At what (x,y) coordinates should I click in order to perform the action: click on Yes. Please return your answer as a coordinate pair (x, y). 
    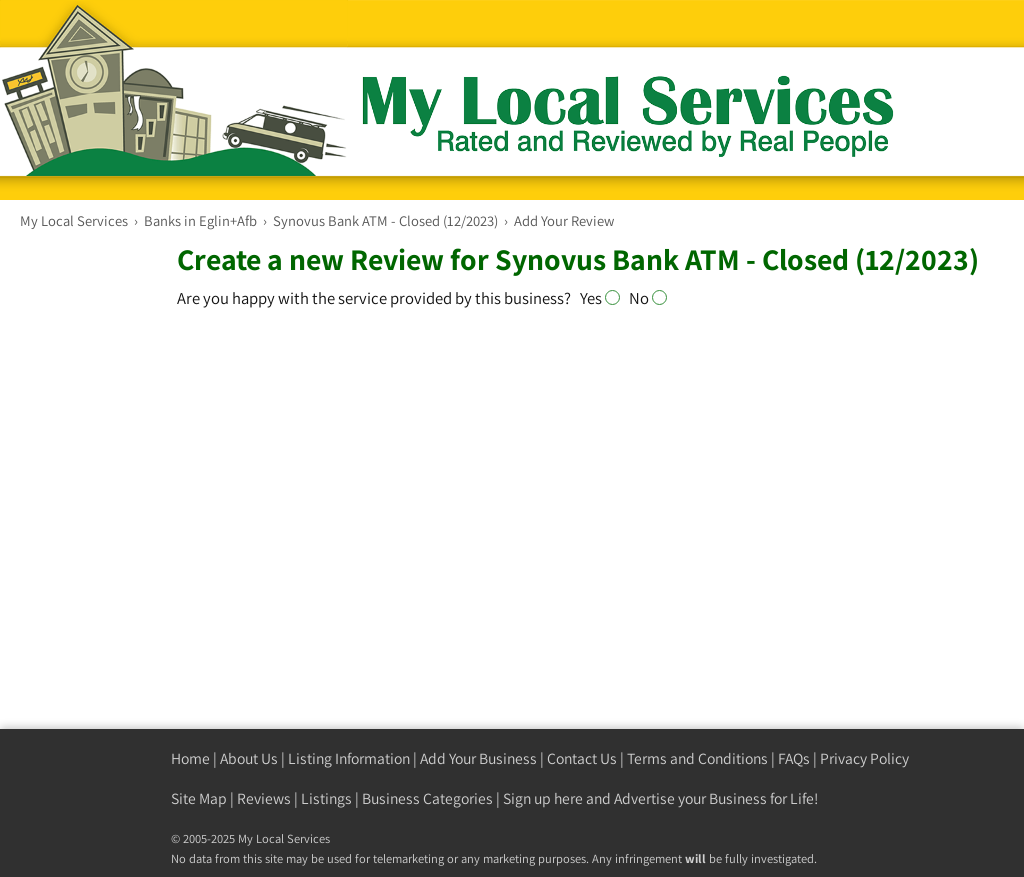
    Looking at the image, I should click on (604, 298).